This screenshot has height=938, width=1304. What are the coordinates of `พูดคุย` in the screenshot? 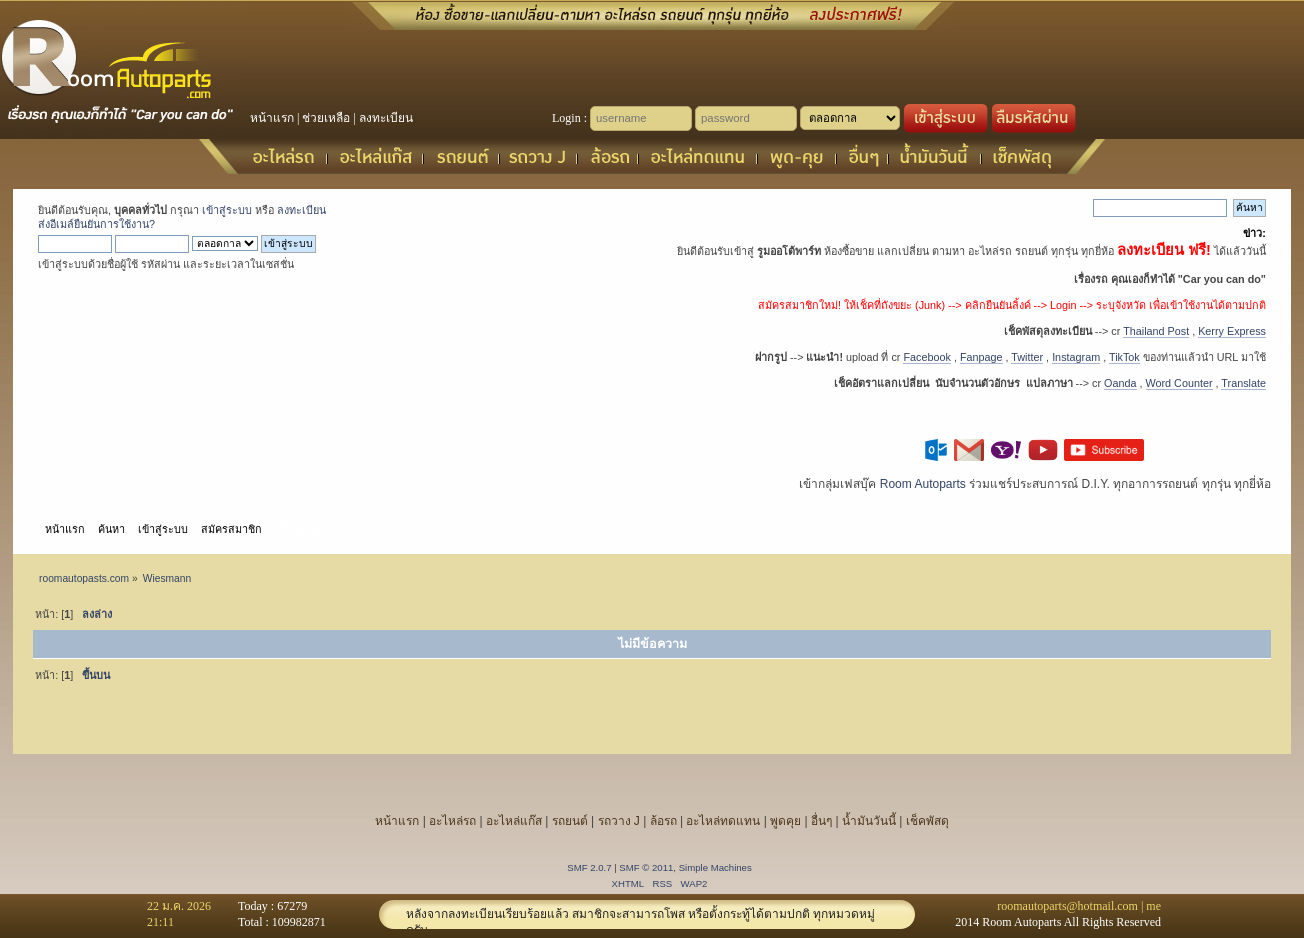 It's located at (785, 821).